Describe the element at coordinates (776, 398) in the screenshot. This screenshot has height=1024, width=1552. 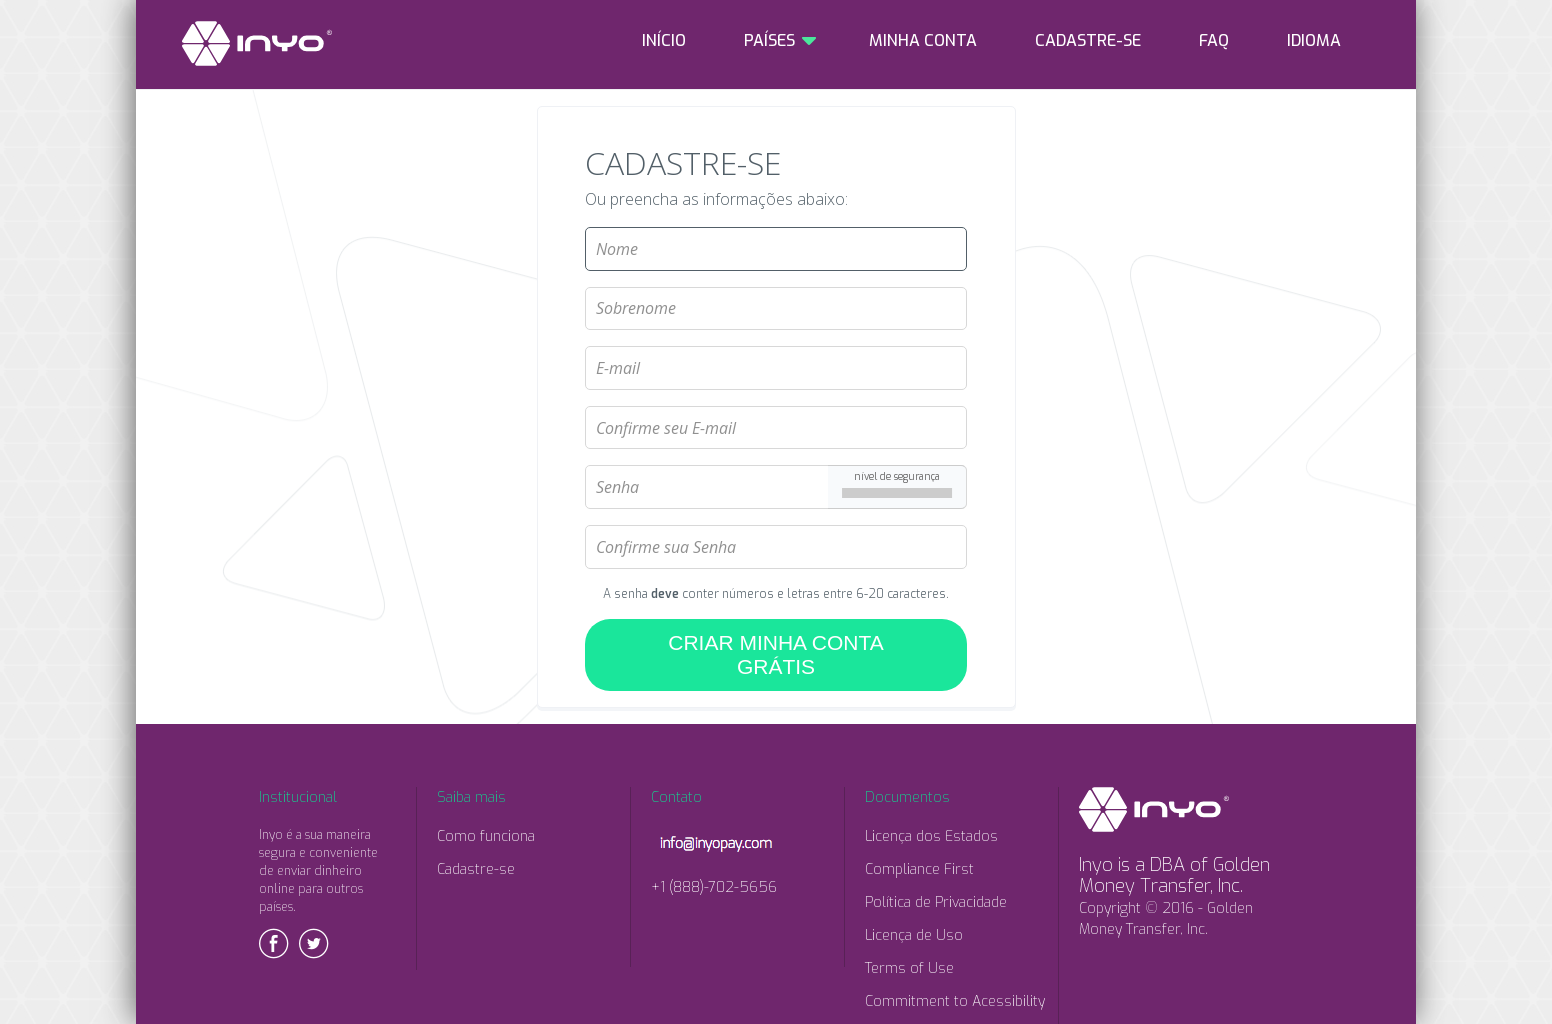
I see `Confirme seu E-mail` at that location.